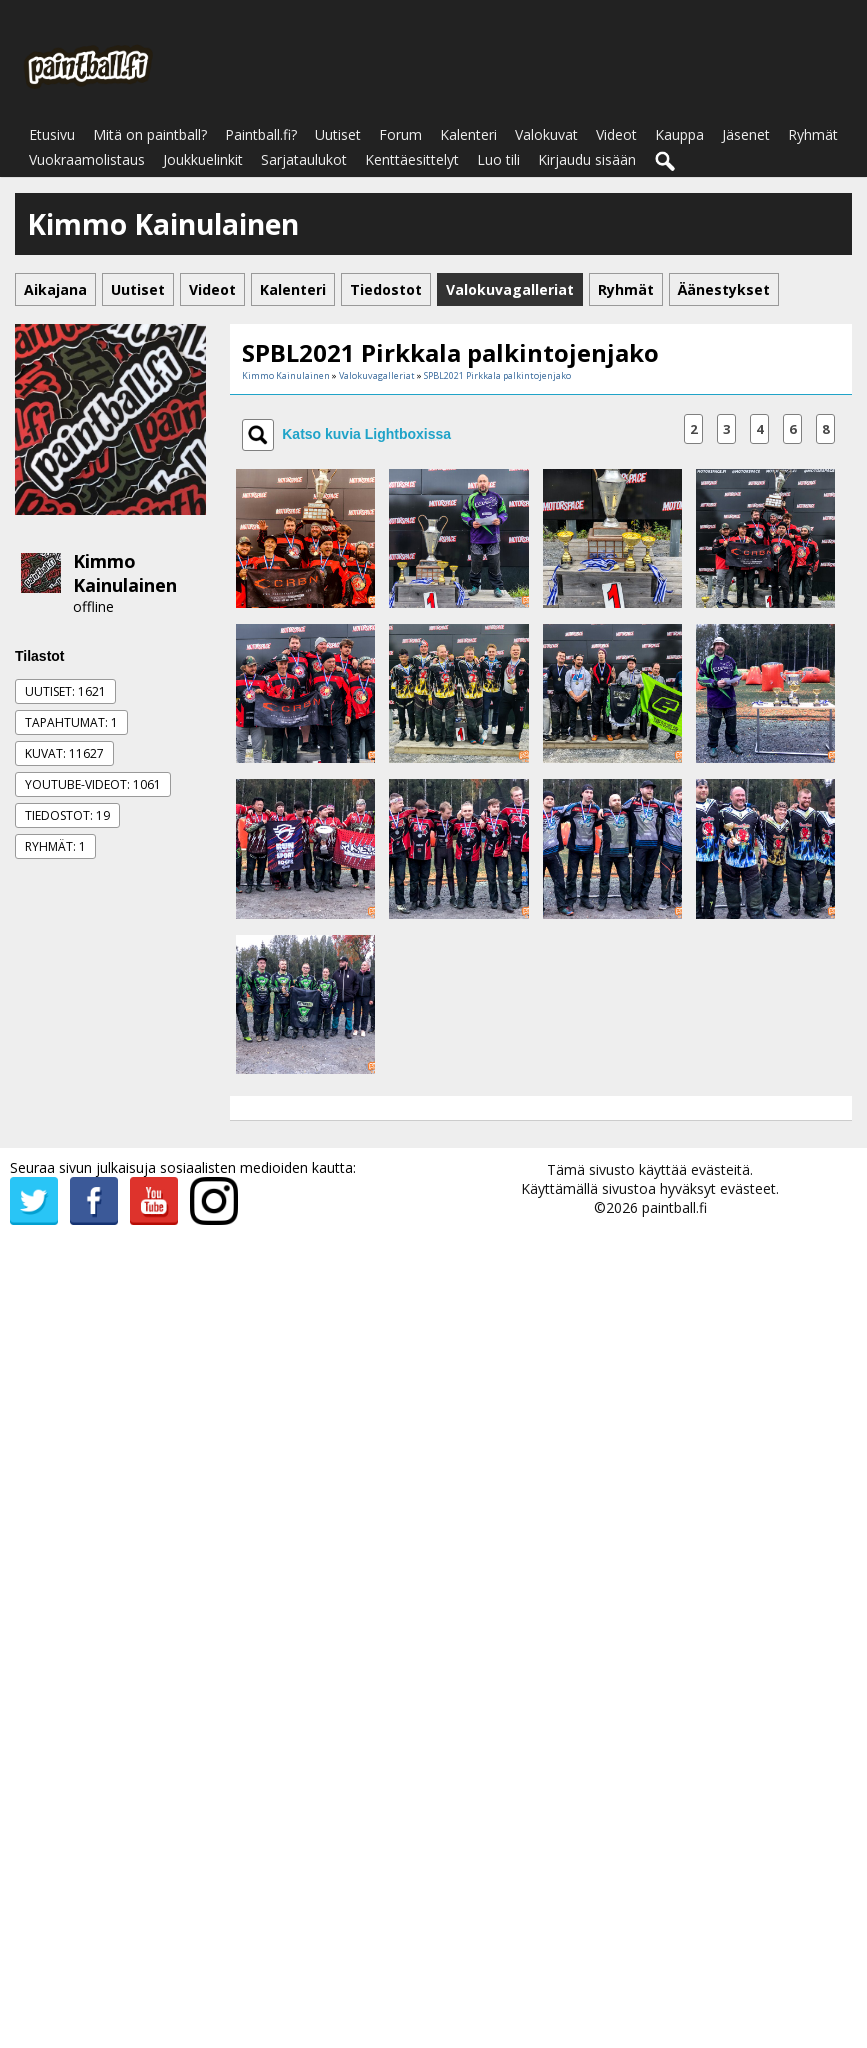 This screenshot has width=867, height=2048. I want to click on Kirjaudu sisään, so click(587, 159).